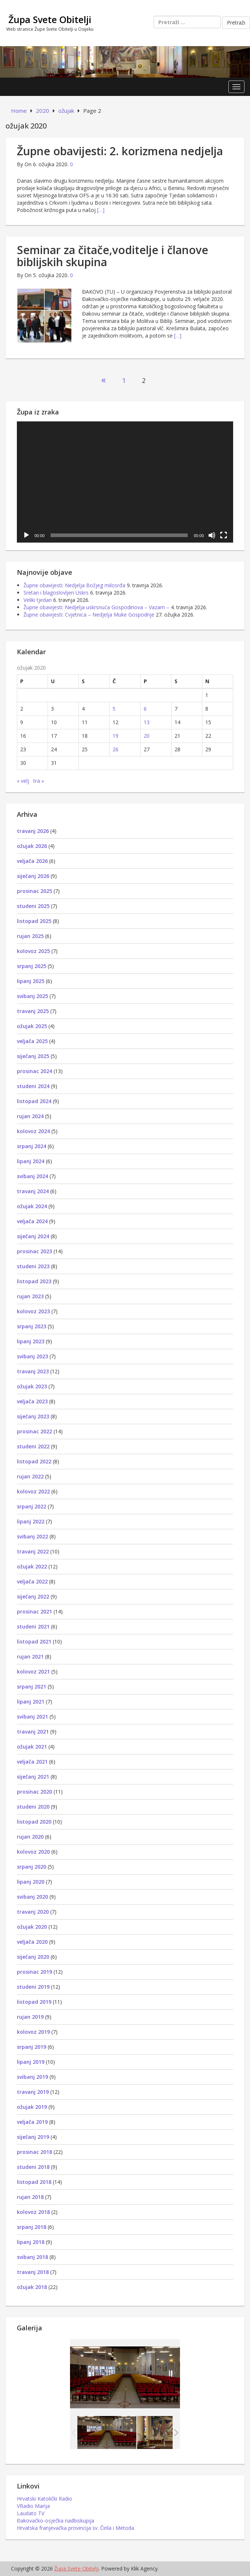  What do you see at coordinates (55, 2520) in the screenshot?
I see `Đakovačko-osječka nadbiskupija` at bounding box center [55, 2520].